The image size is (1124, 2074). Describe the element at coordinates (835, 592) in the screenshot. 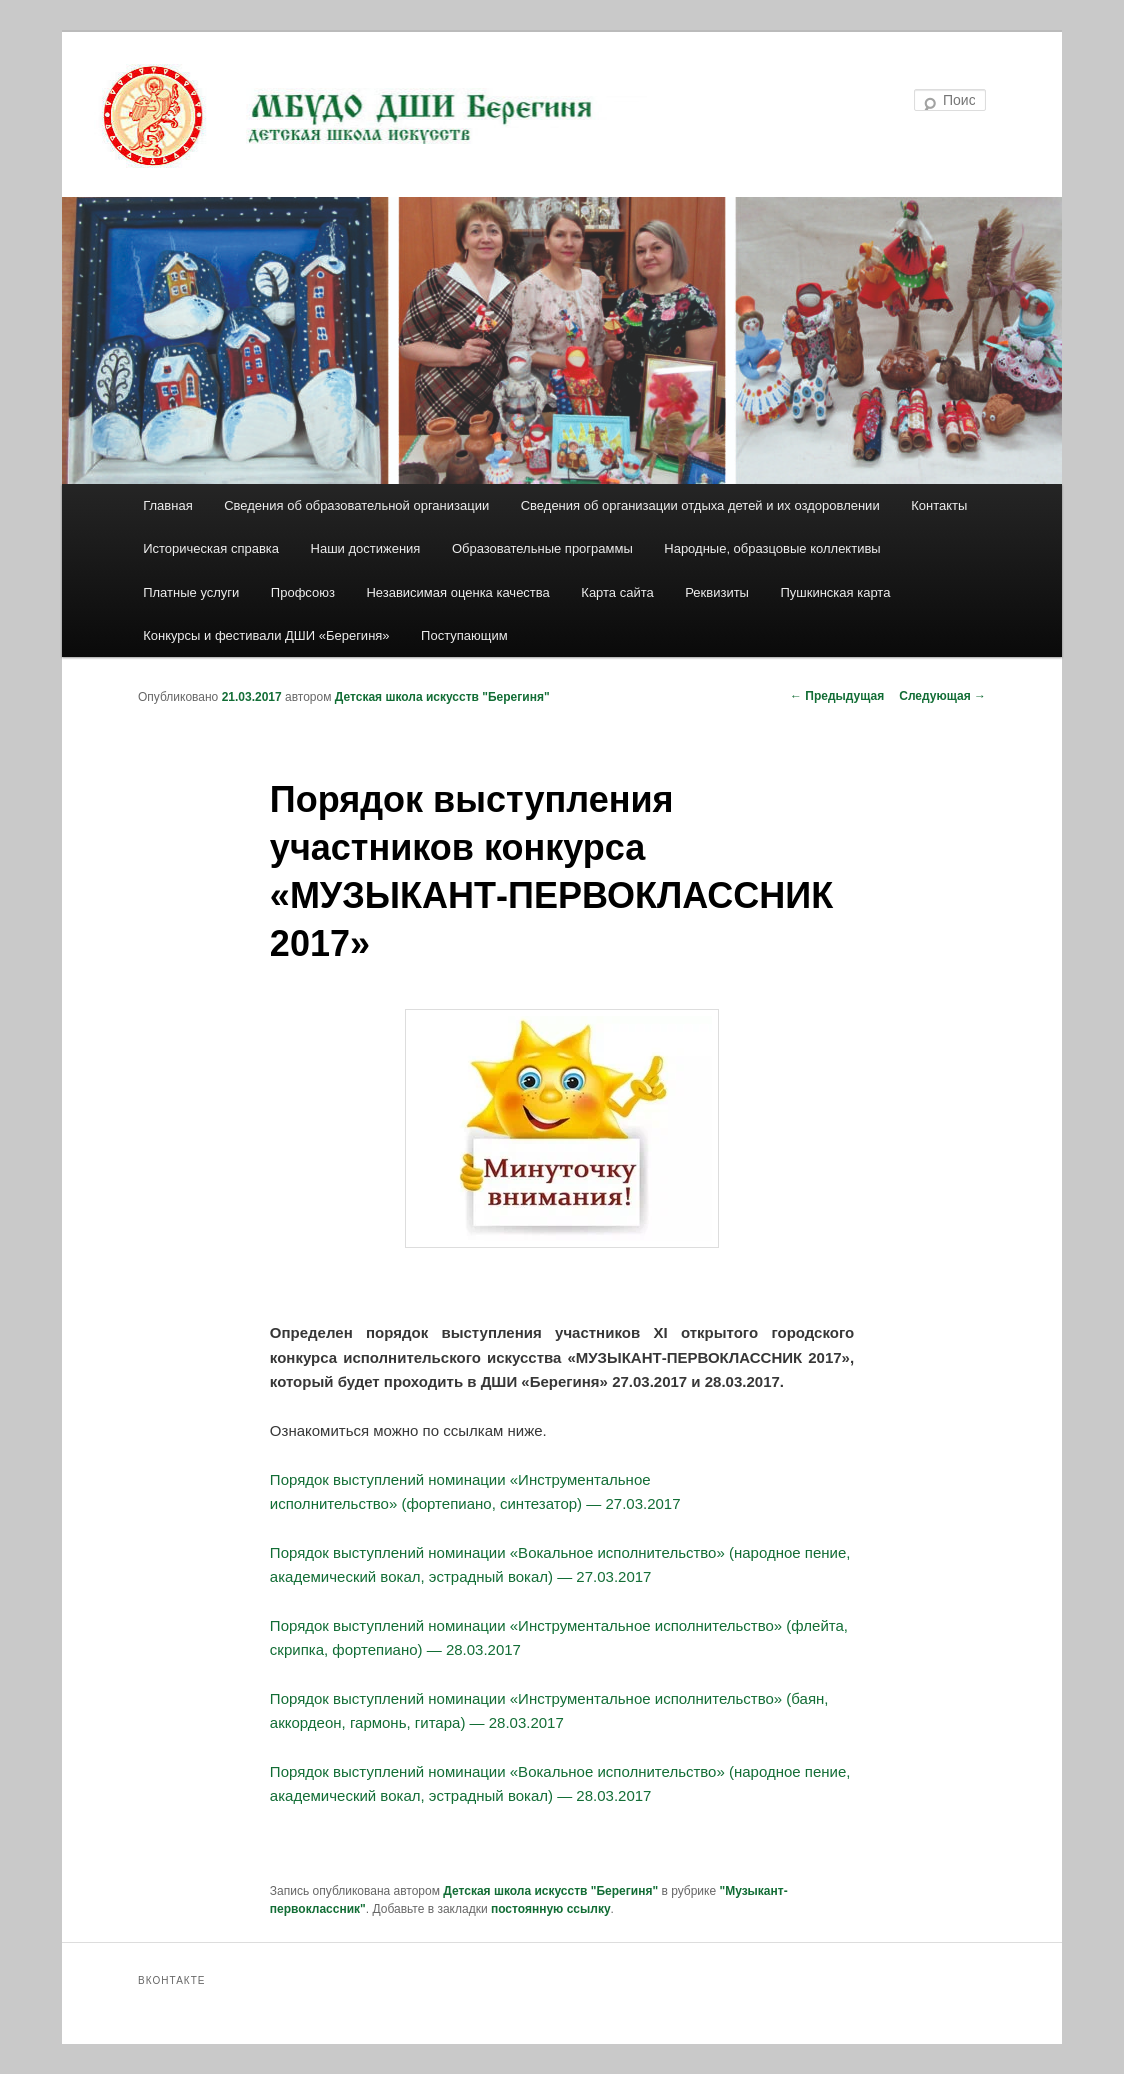

I see `Пушкинская карта` at that location.